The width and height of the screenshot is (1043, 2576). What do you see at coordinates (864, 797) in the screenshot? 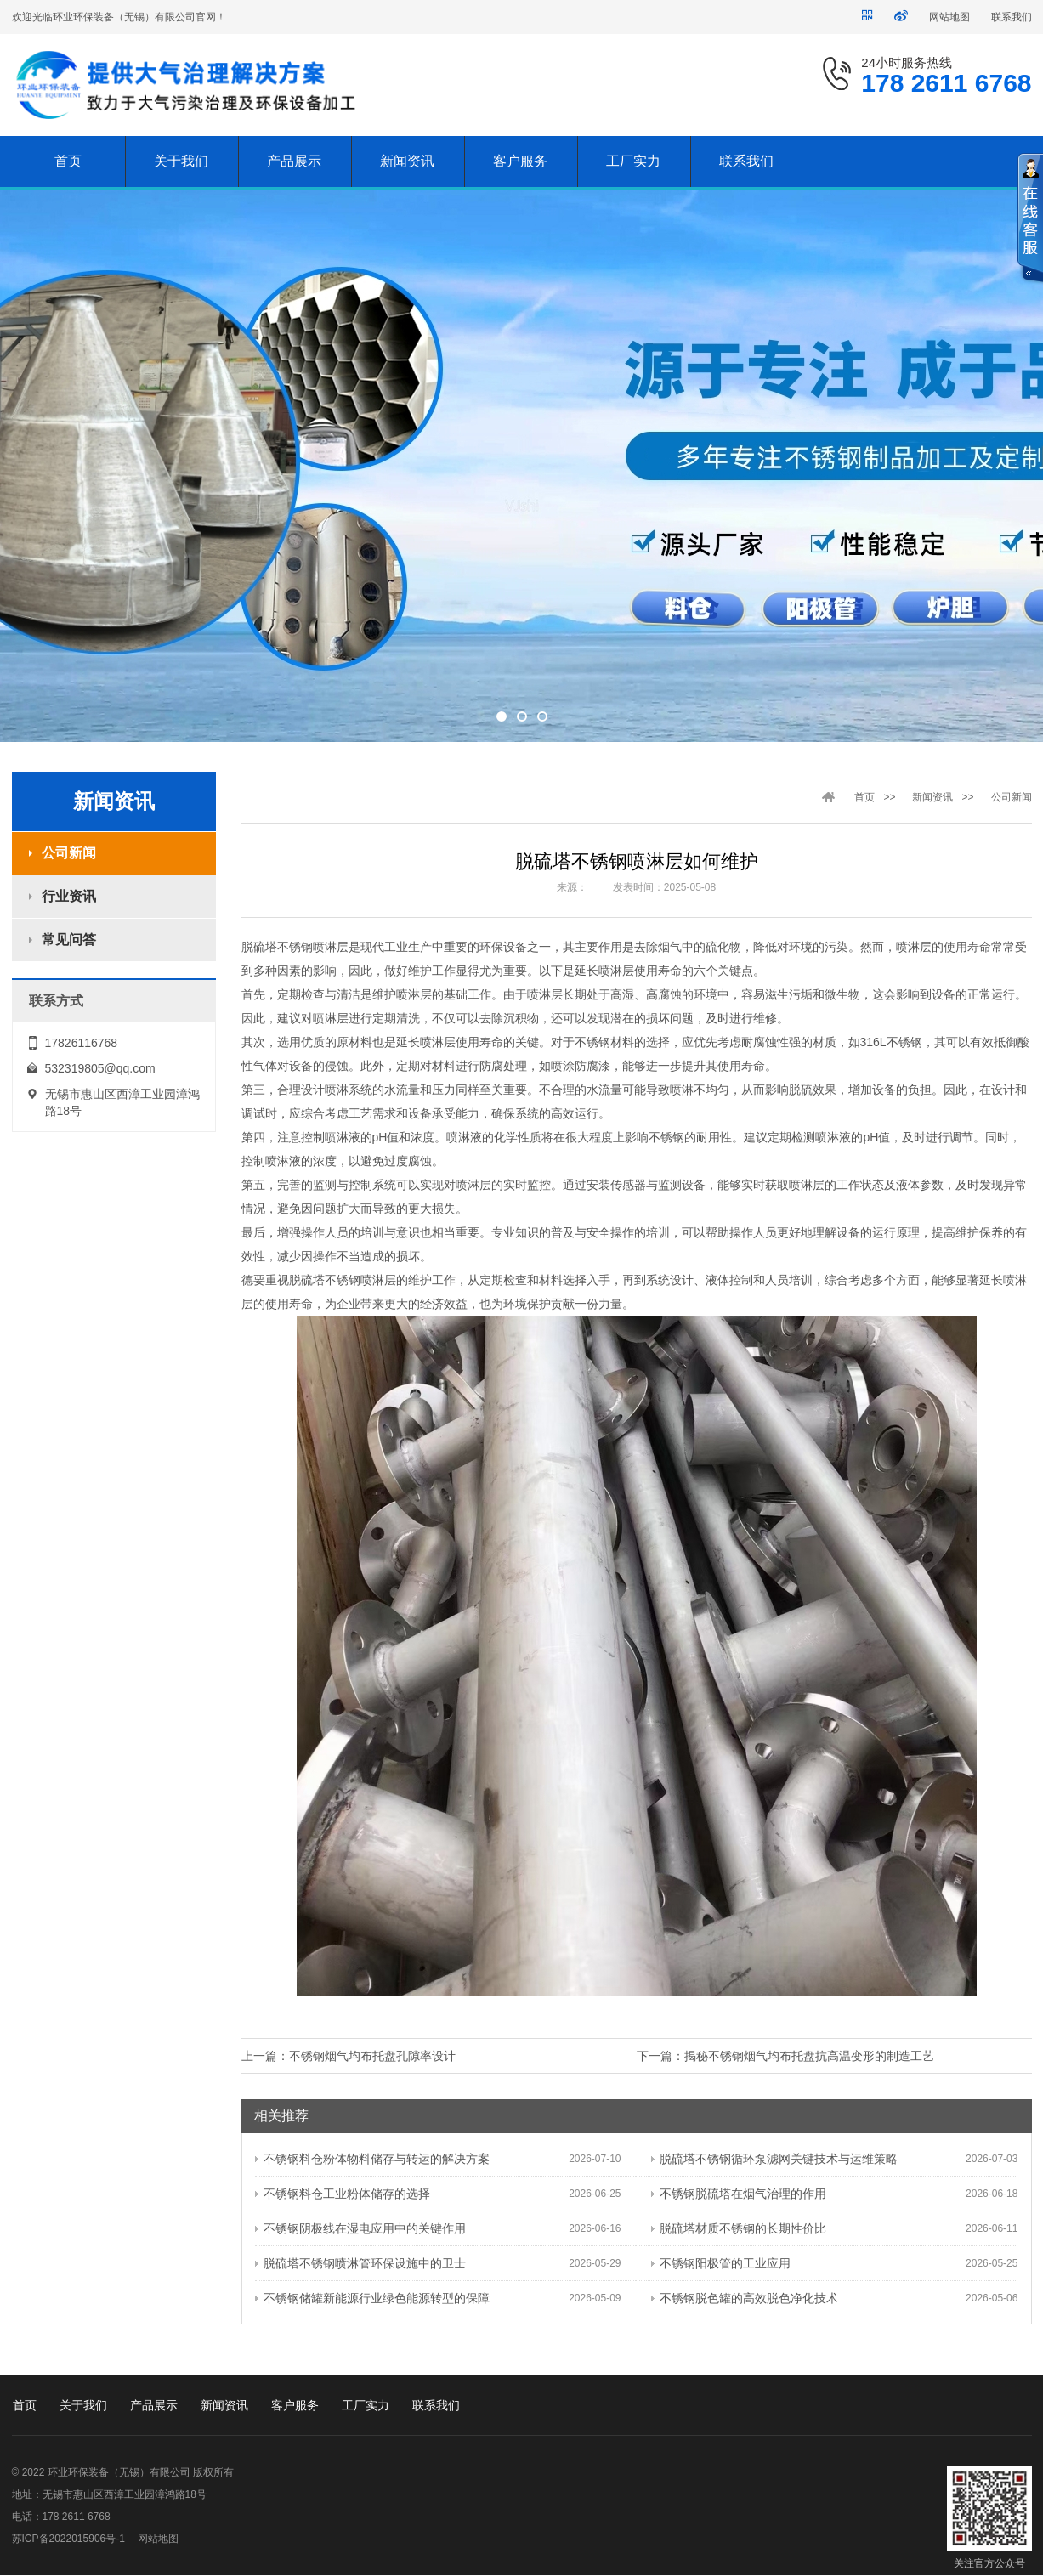
I see `首页` at bounding box center [864, 797].